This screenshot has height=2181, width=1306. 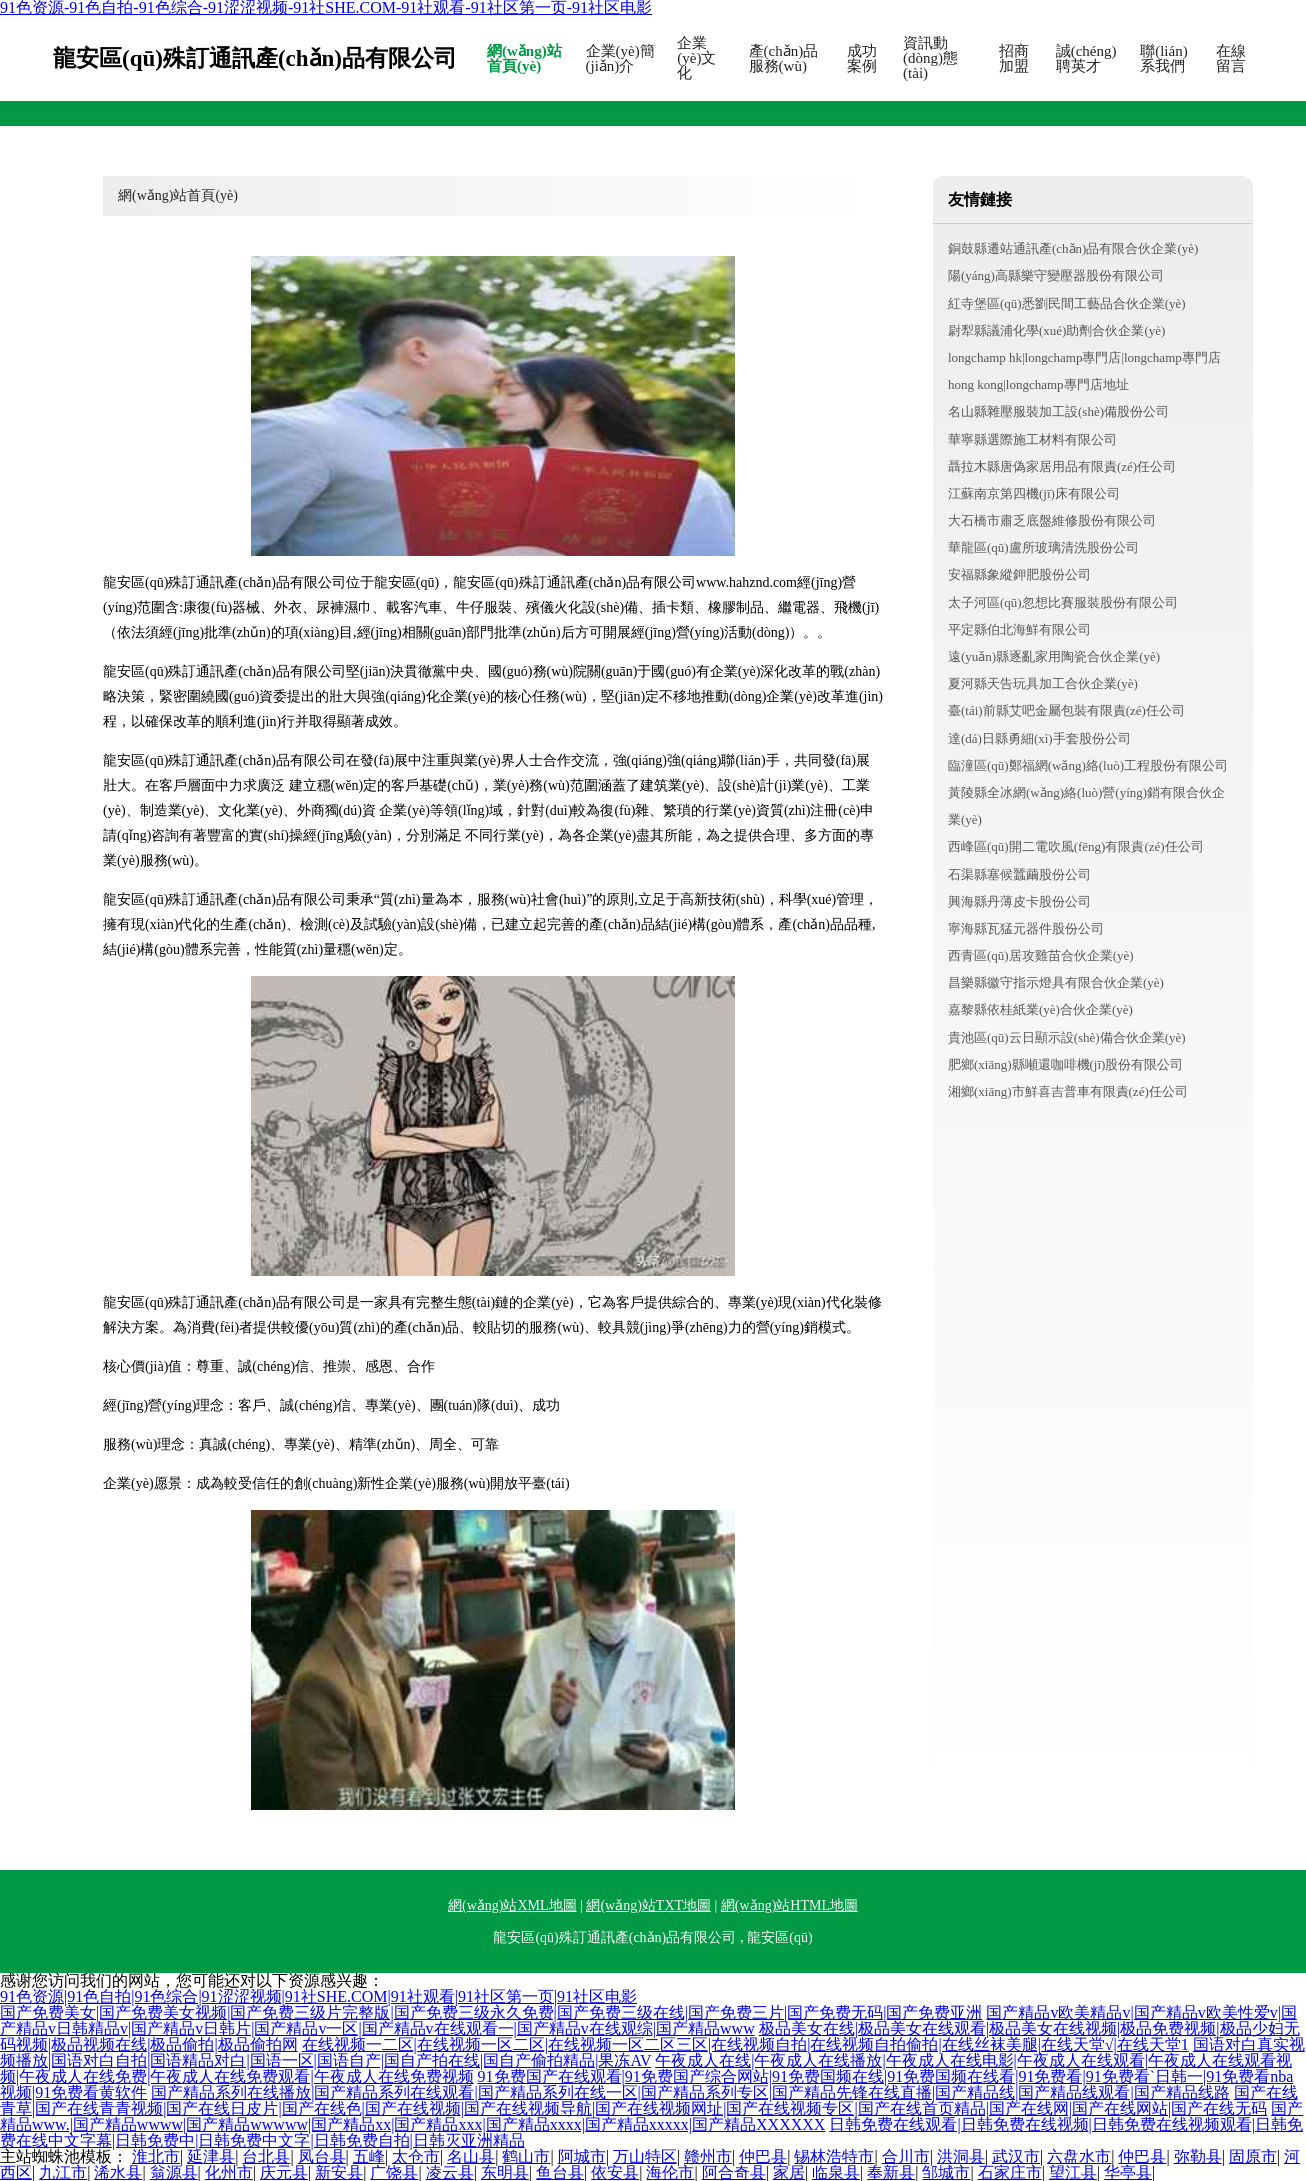 What do you see at coordinates (1019, 901) in the screenshot?
I see `興海縣丹薄皮卡股份公司` at bounding box center [1019, 901].